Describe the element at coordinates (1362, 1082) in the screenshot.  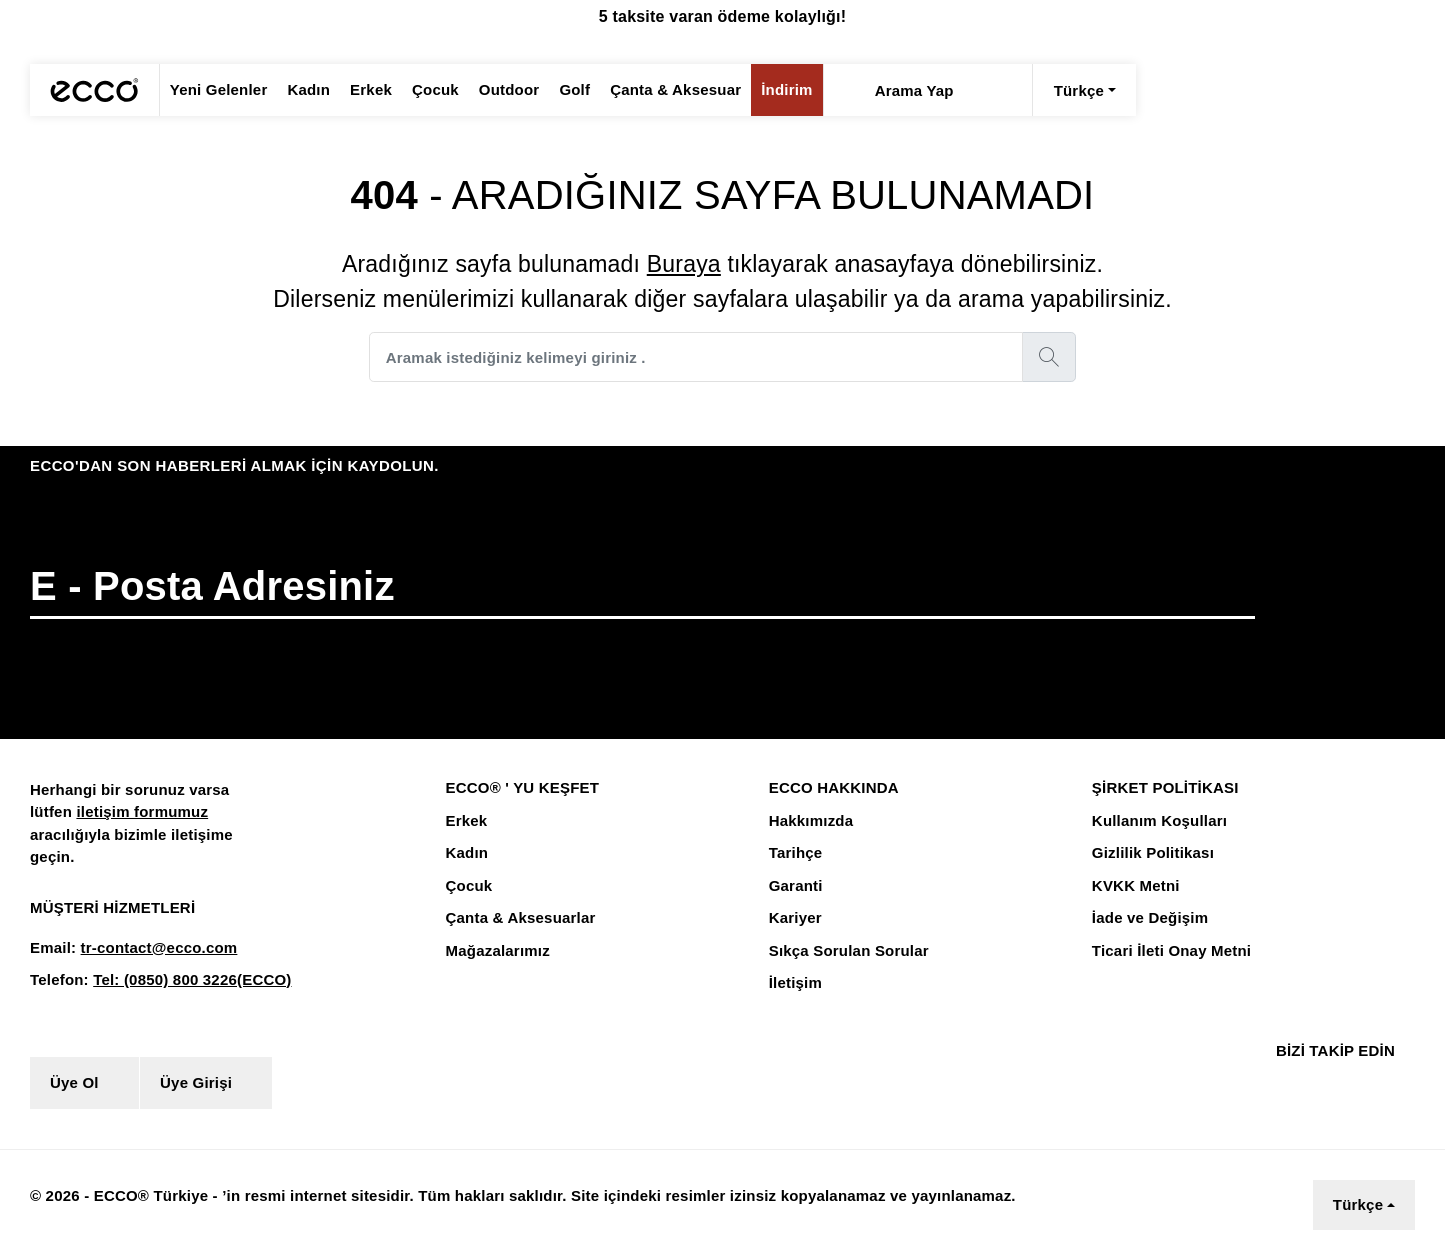
I see `[Youtube]` at that location.